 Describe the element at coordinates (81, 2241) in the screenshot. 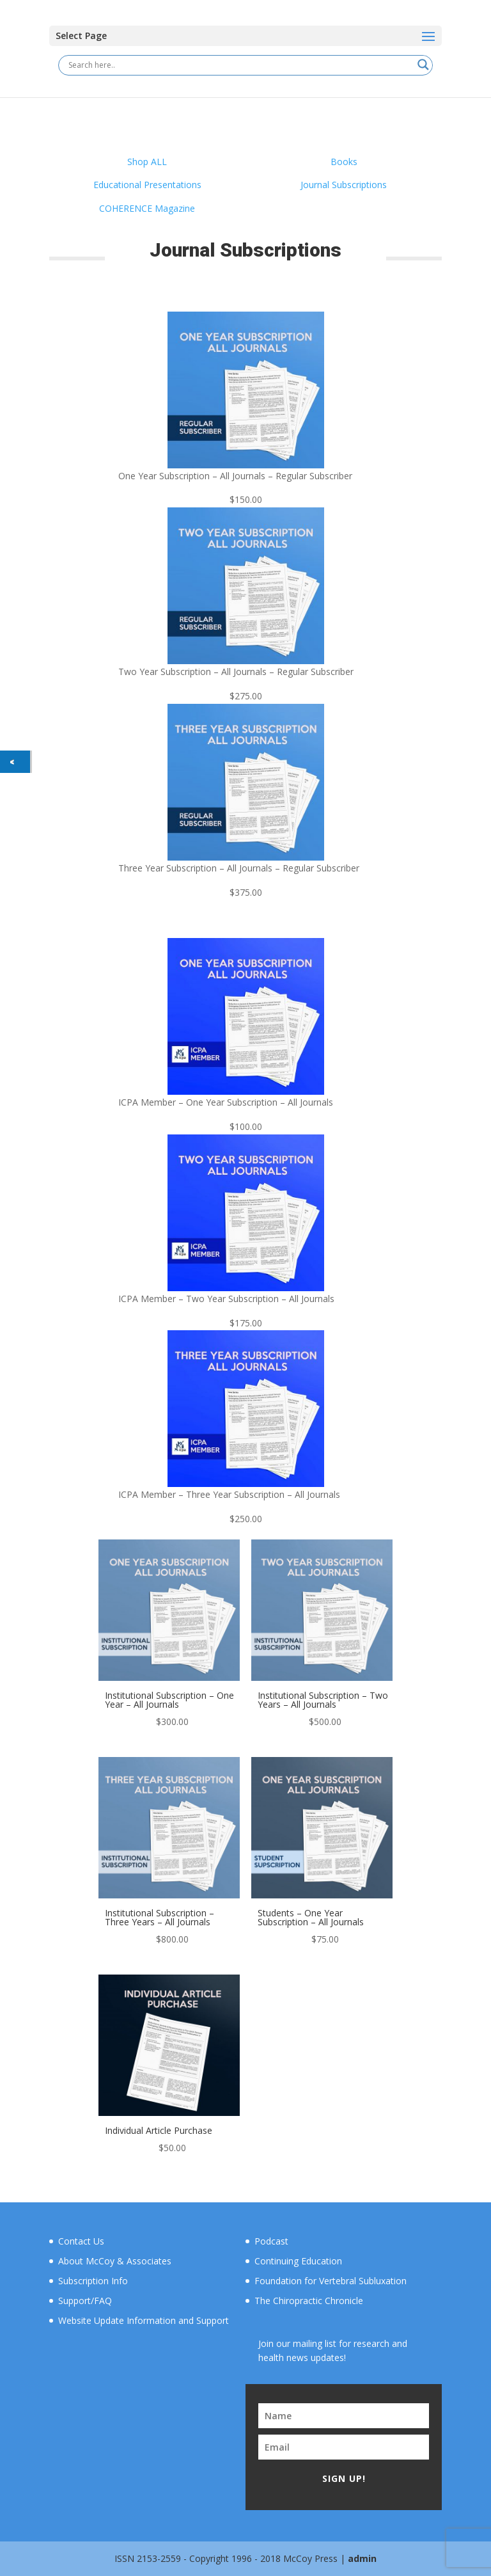

I see `Contact Us` at that location.